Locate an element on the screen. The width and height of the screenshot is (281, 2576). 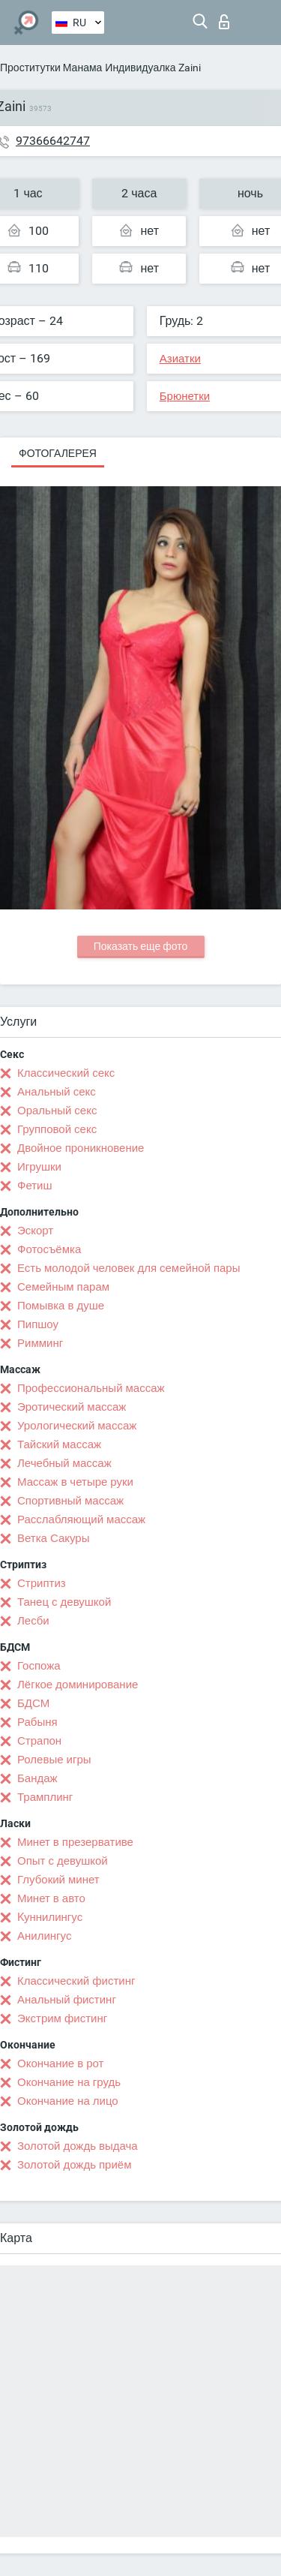
Золотой дождь выдача is located at coordinates (77, 2146).